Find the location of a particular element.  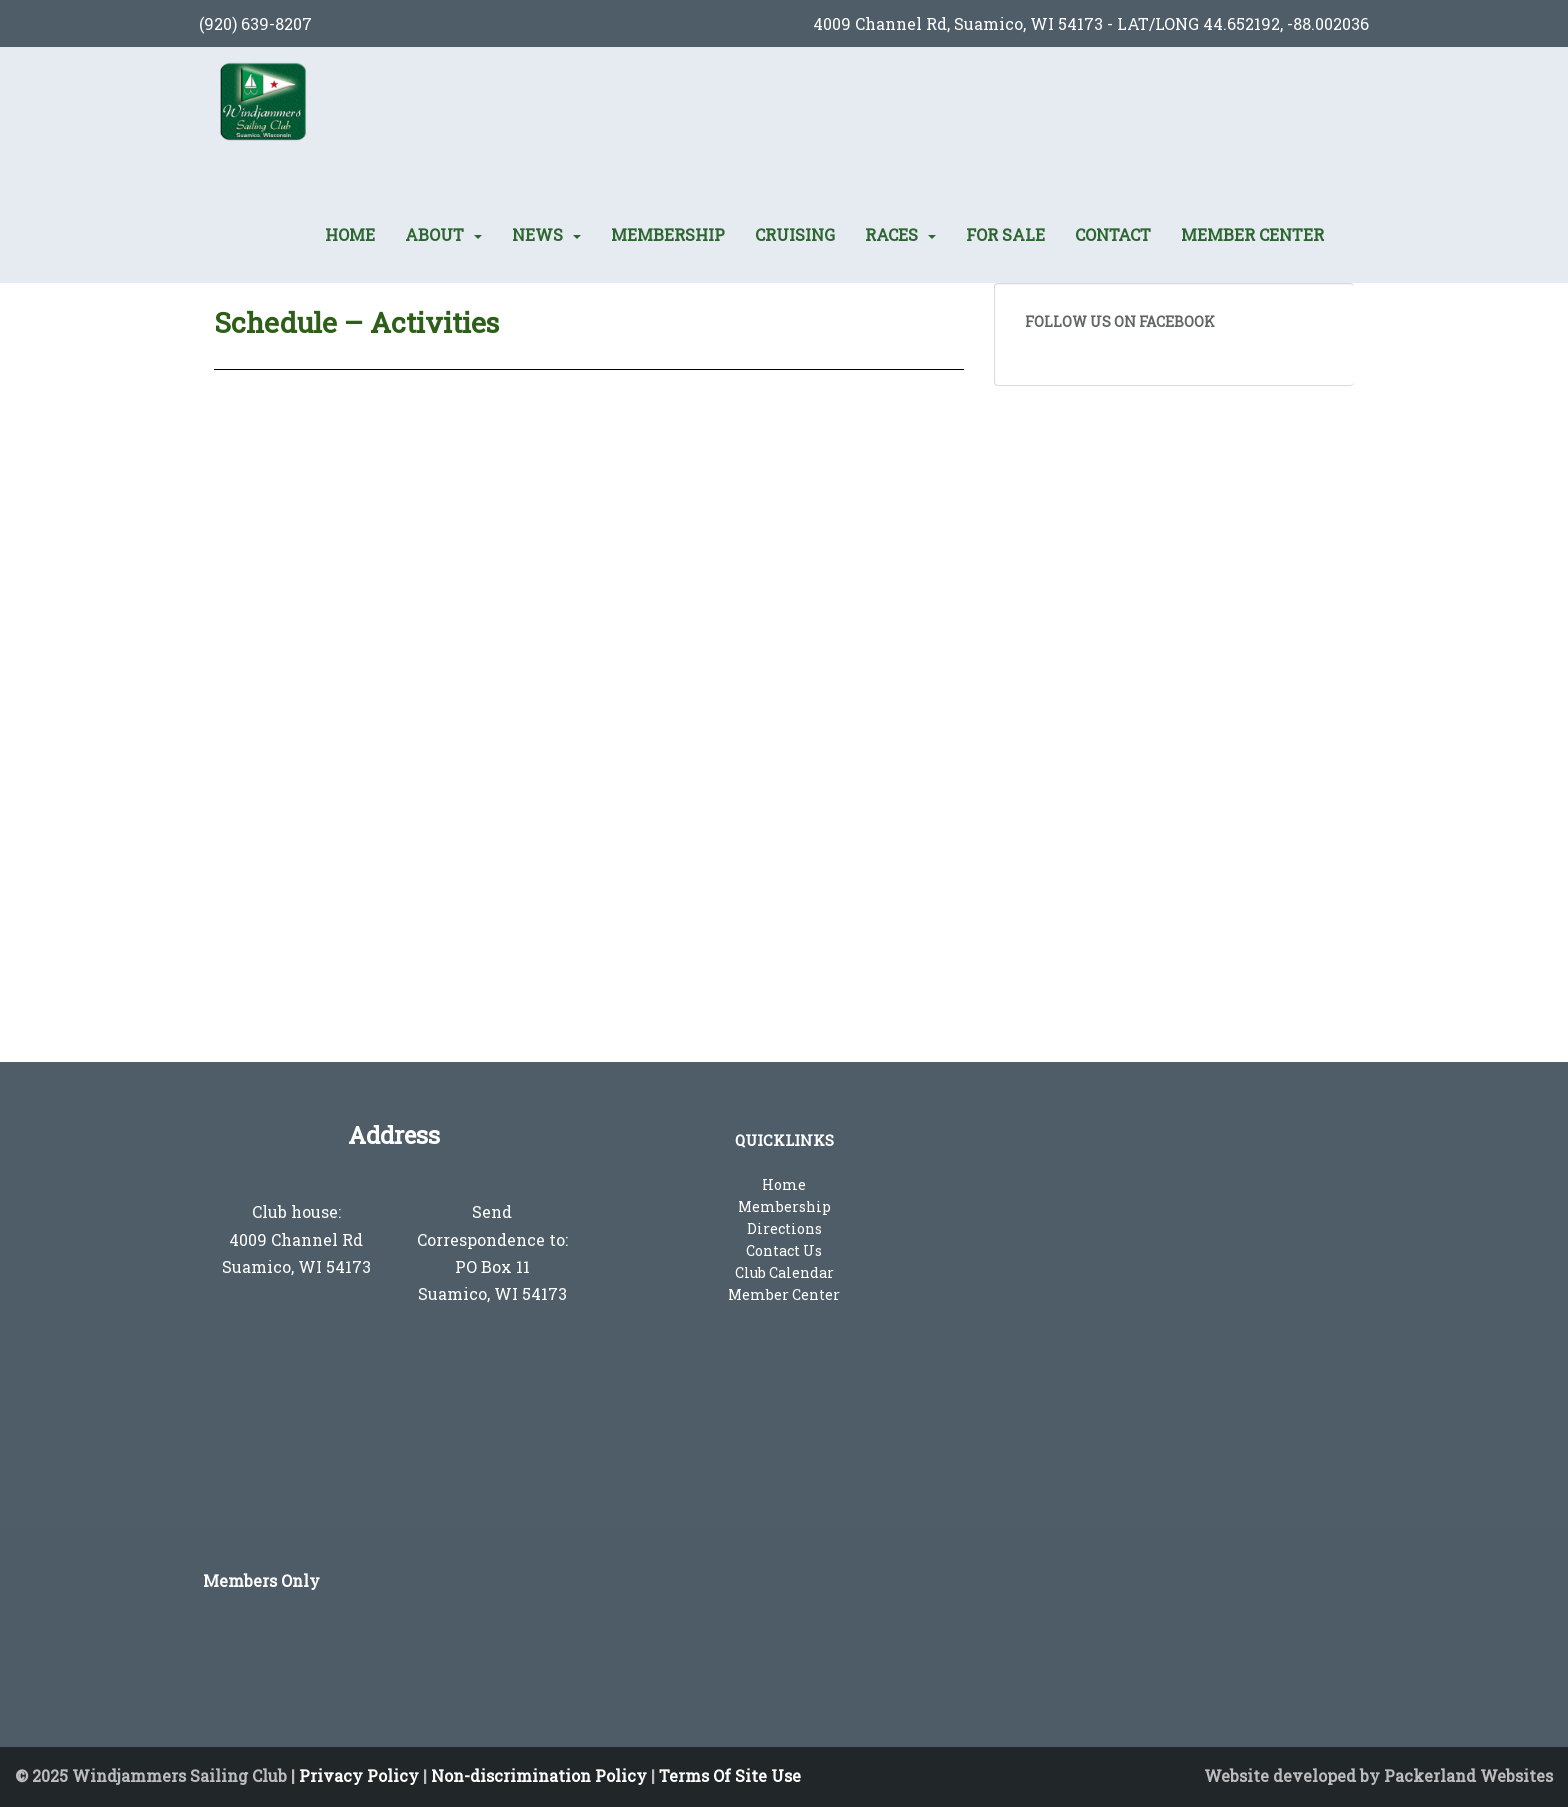

Non-discrimination Policy is located at coordinates (539, 1775).